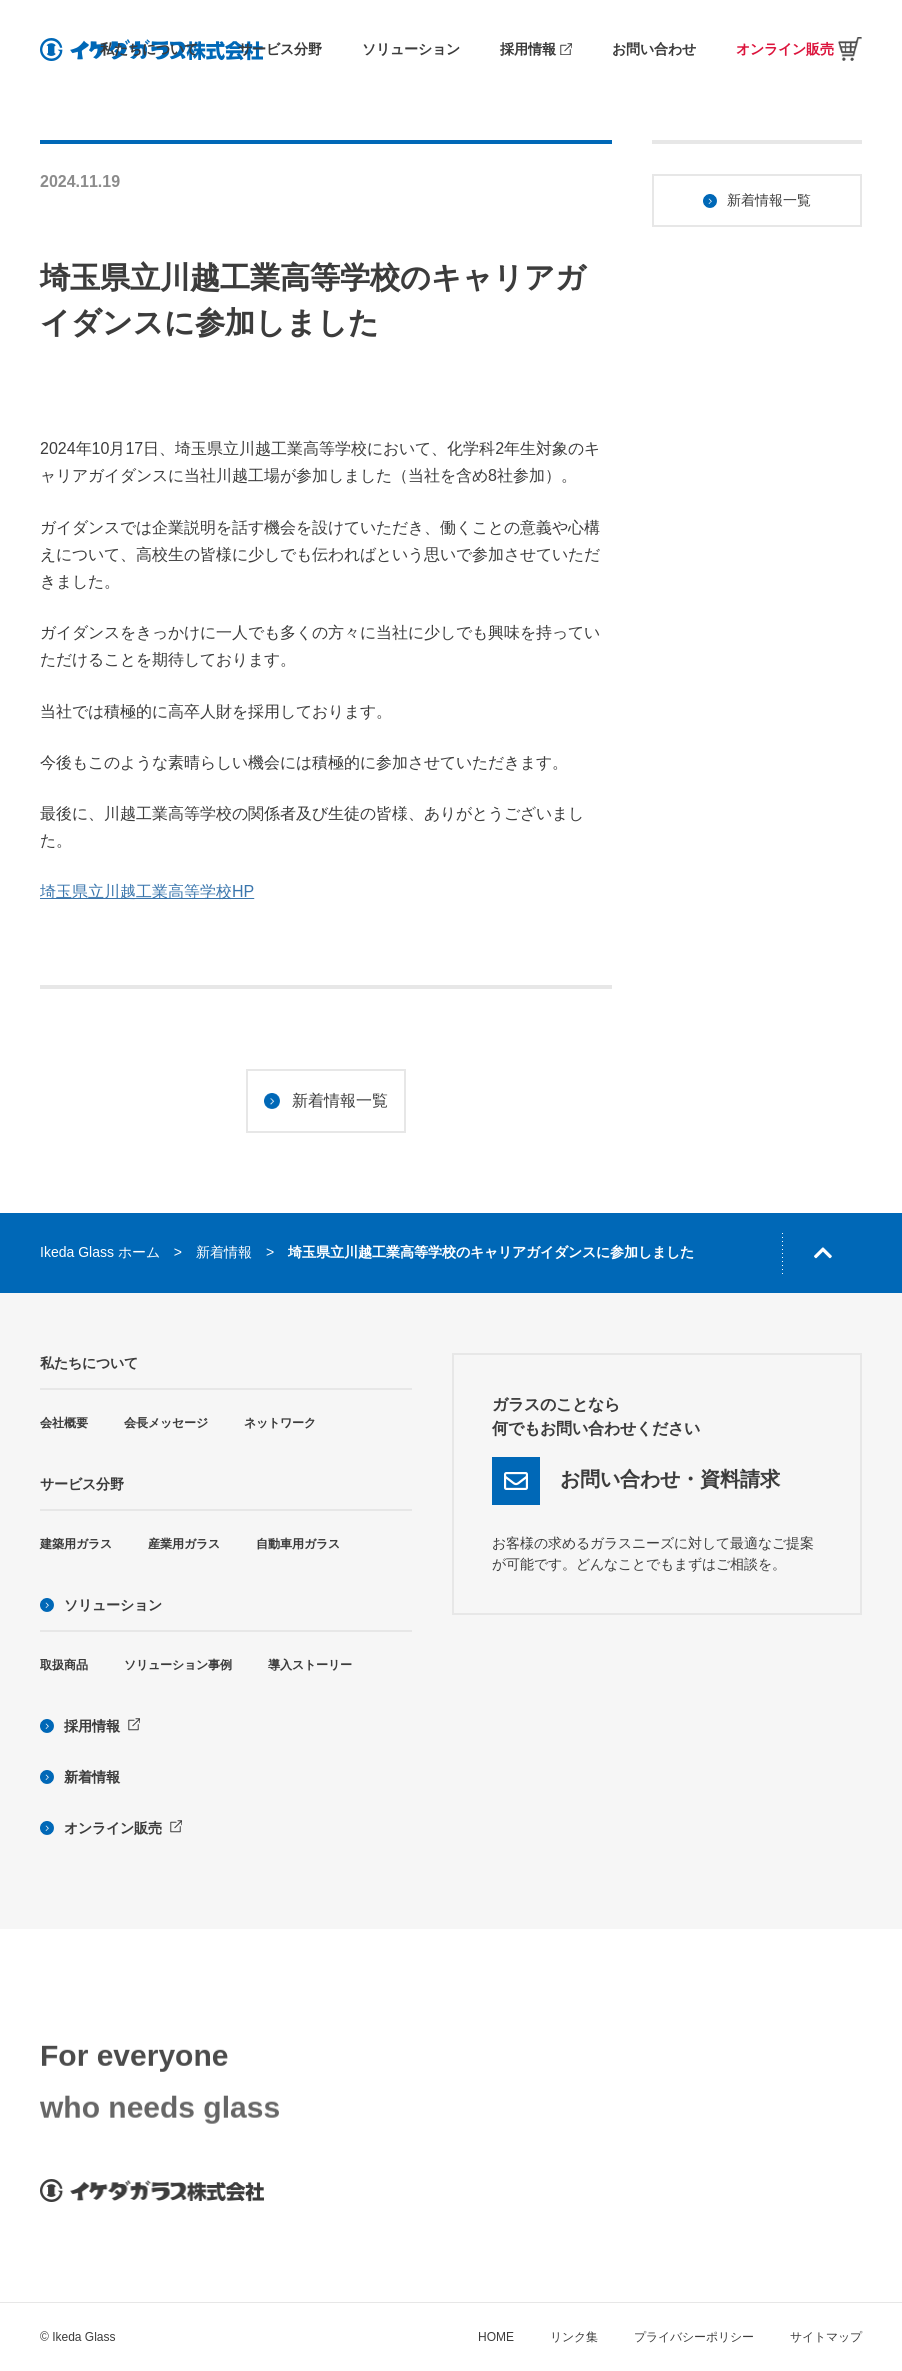 The image size is (902, 2371). Describe the element at coordinates (76, 1544) in the screenshot. I see `建築用ガラス` at that location.